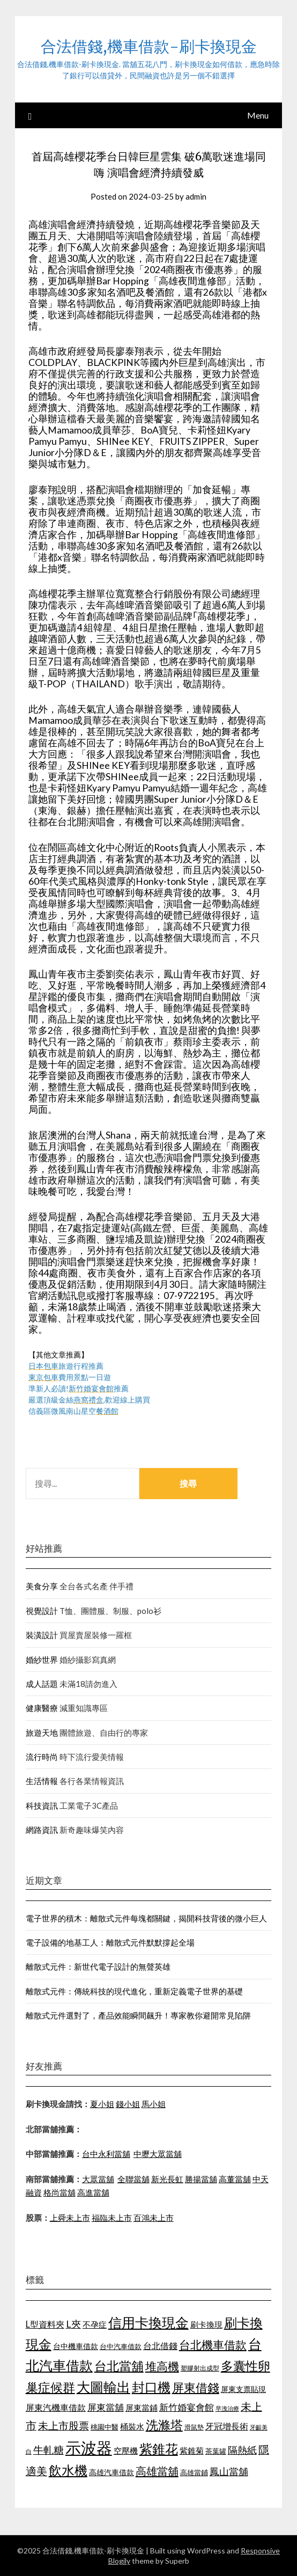 Image resolution: width=297 pixels, height=2576 pixels. Describe the element at coordinates (42, 1659) in the screenshot. I see `婚紗世界` at that location.